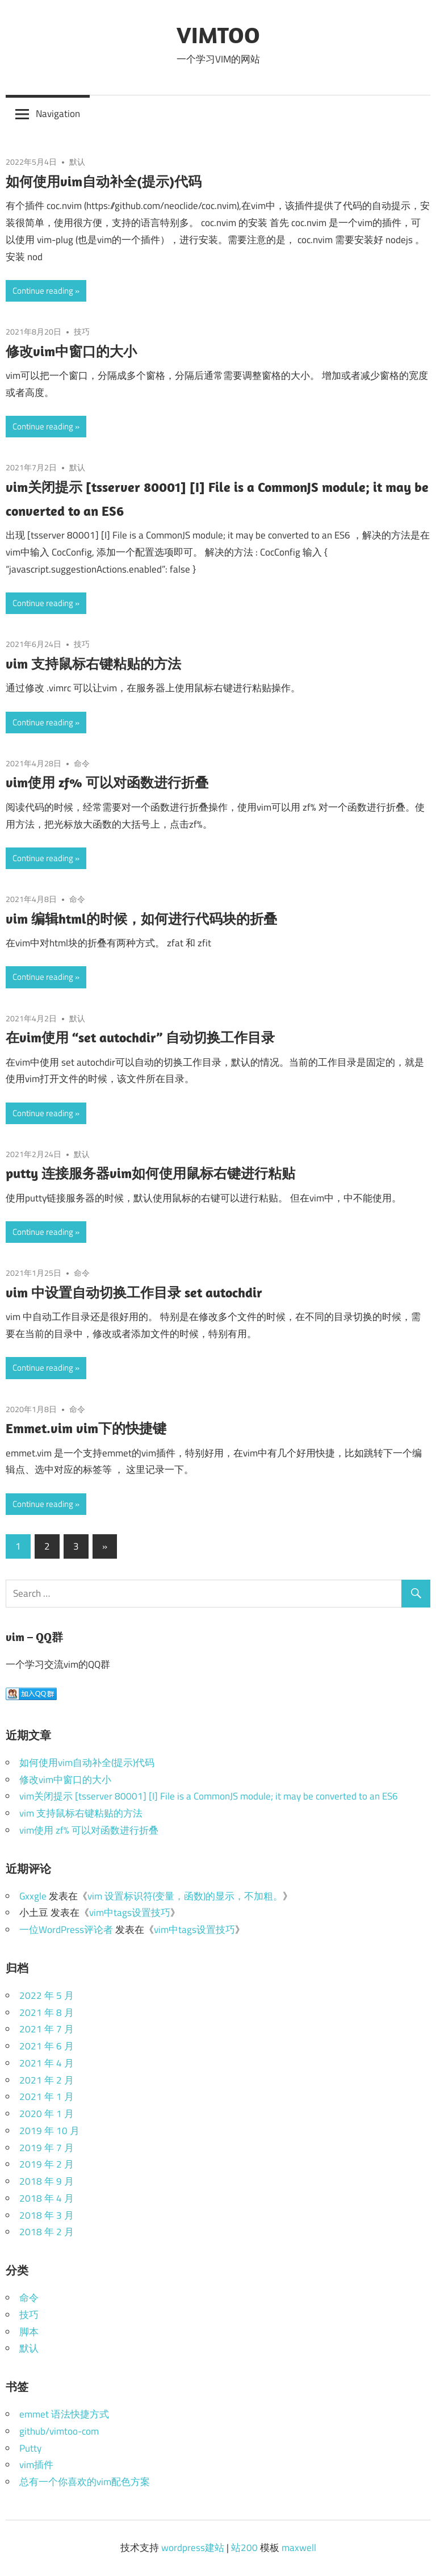 Image resolution: width=436 pixels, height=2576 pixels. Describe the element at coordinates (140, 1037) in the screenshot. I see `在vim使用 “set autochdir” 自动切换工作目录` at that location.